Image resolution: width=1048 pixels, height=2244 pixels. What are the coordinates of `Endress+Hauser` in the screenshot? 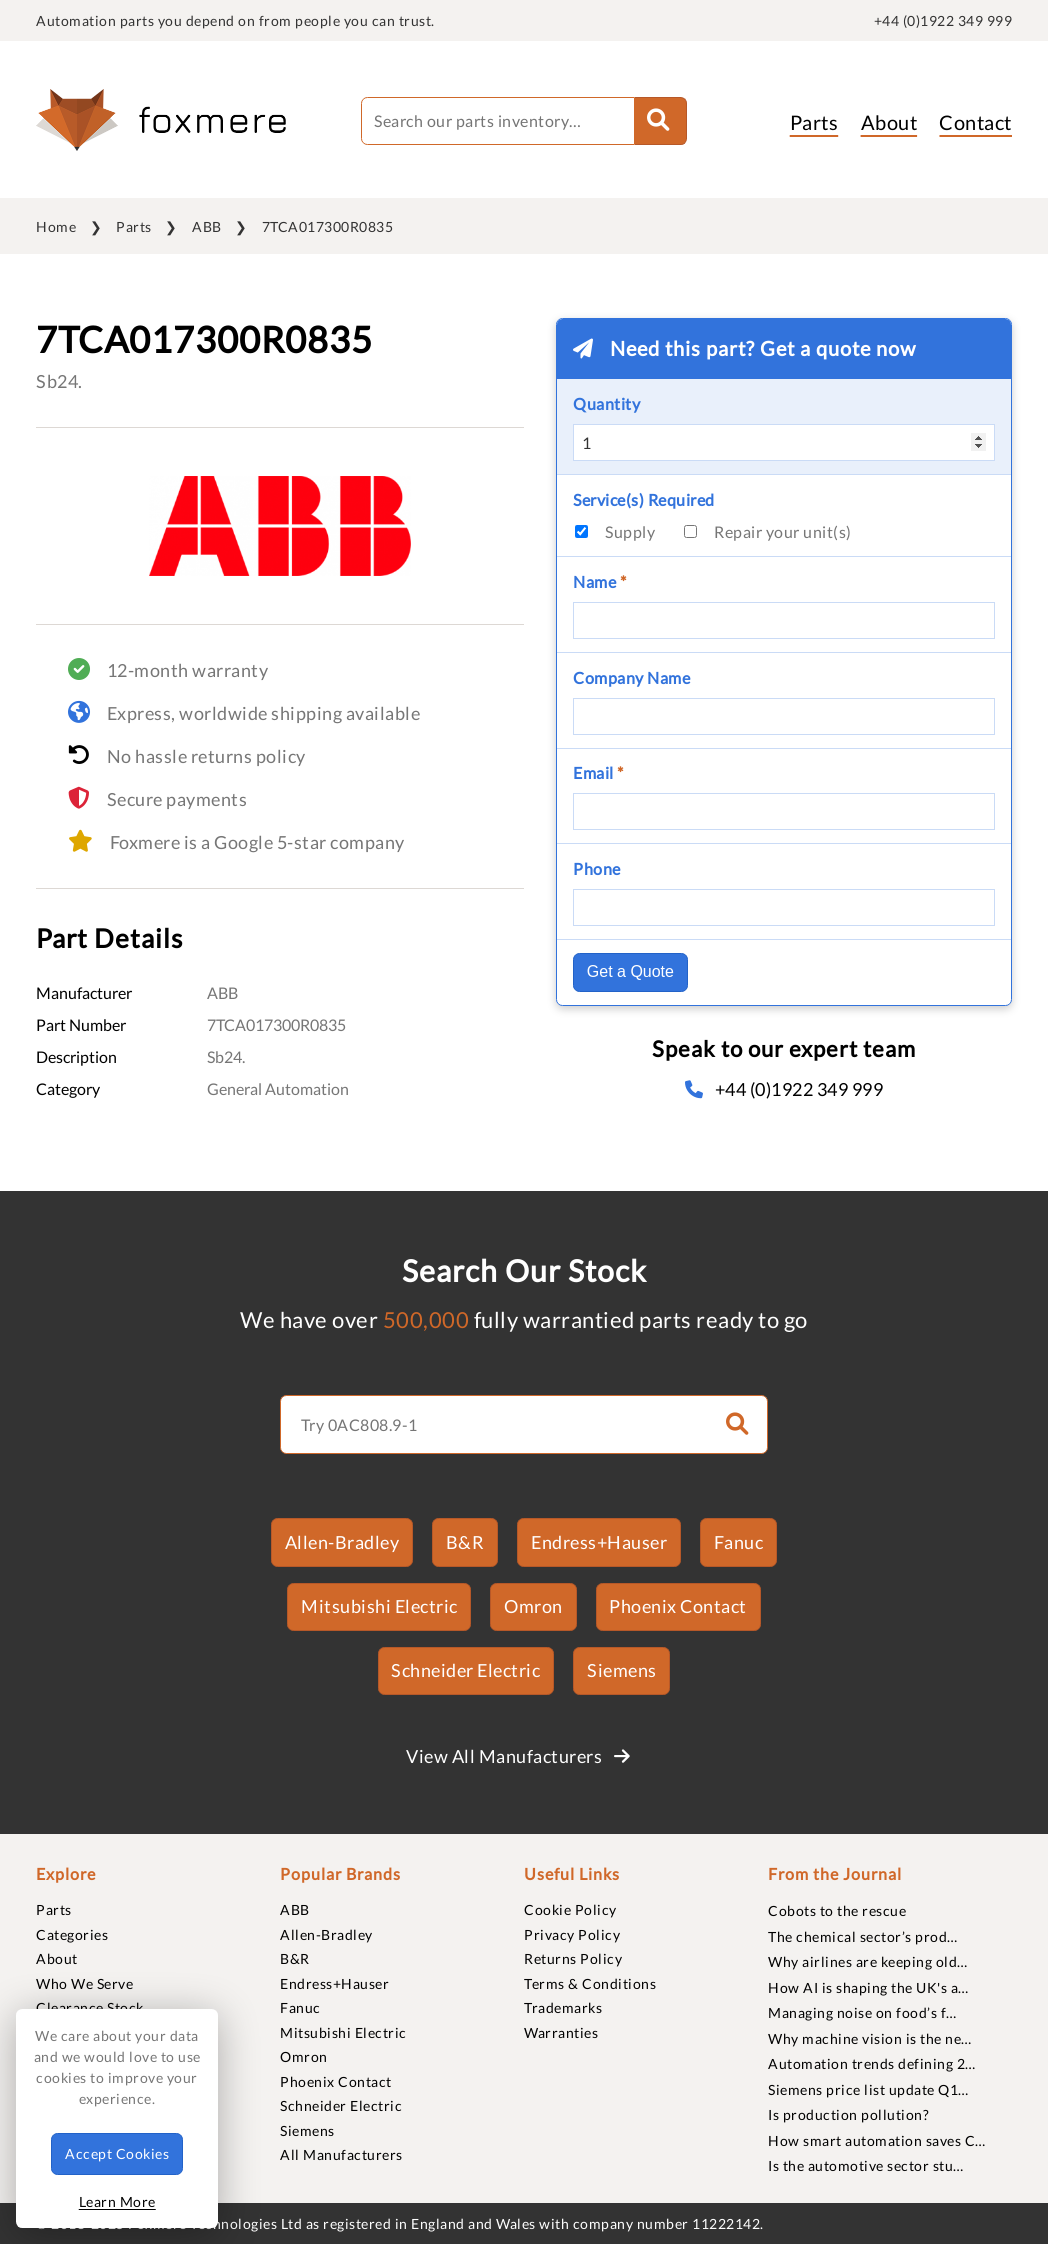 It's located at (599, 1542).